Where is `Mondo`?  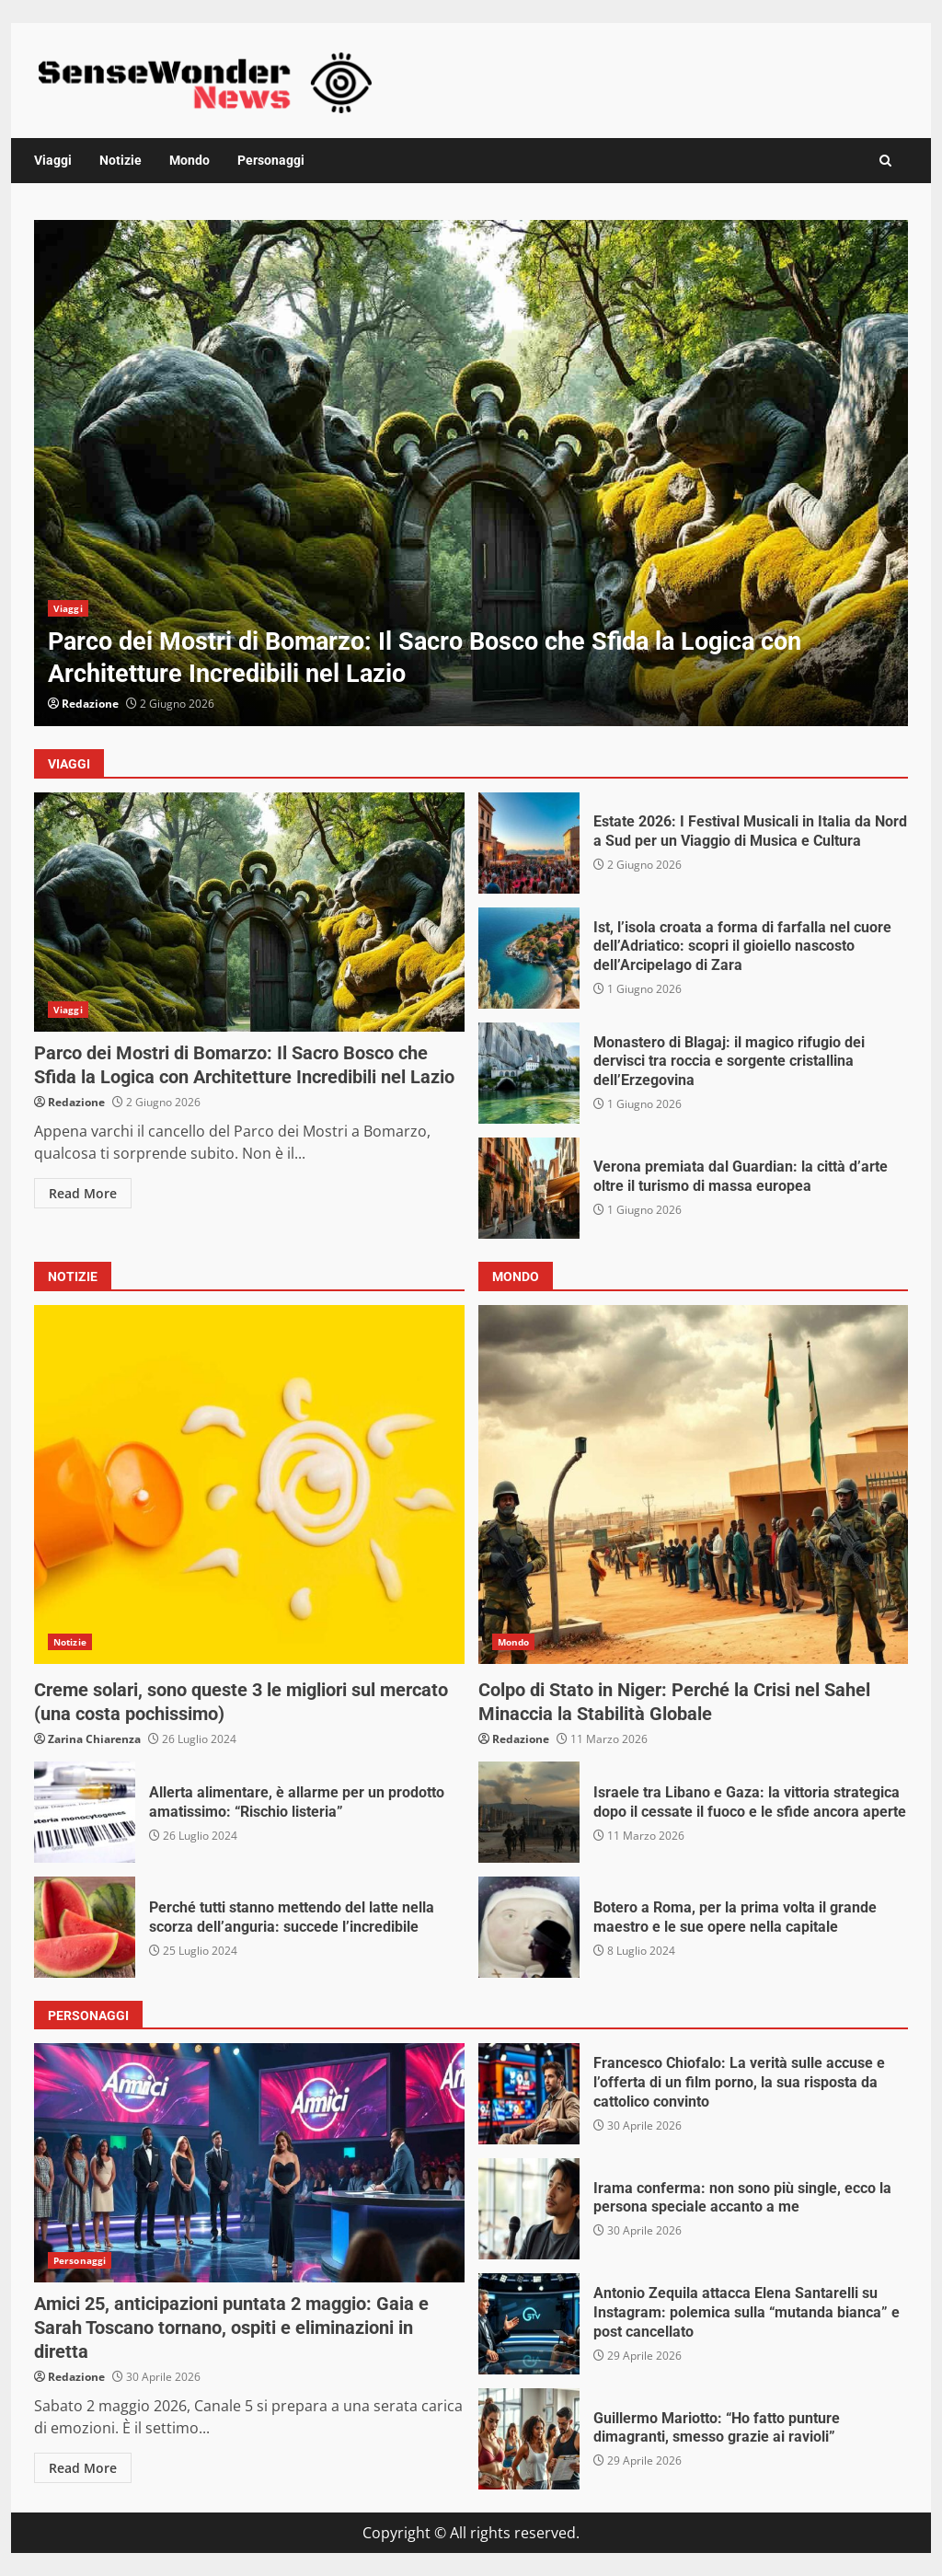 Mondo is located at coordinates (189, 160).